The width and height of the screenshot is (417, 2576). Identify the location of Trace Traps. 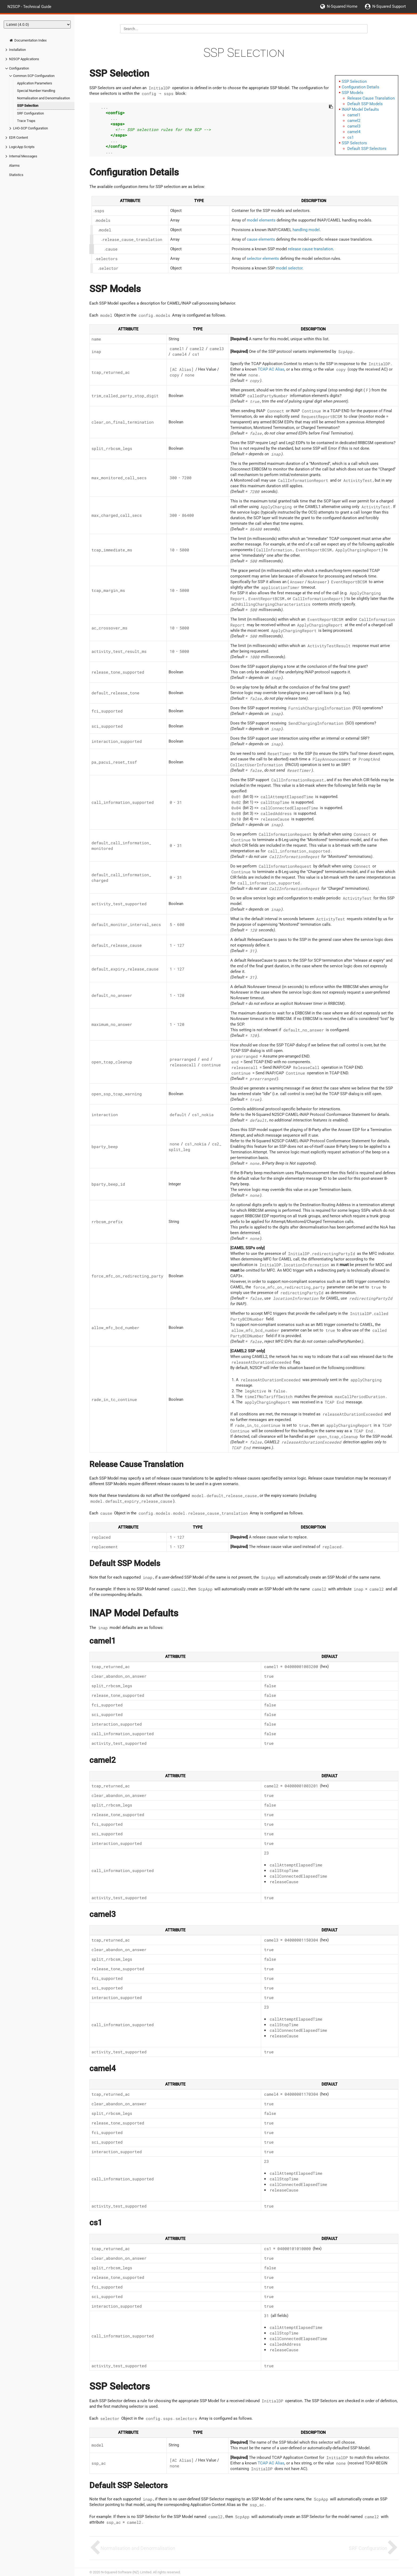
(26, 121).